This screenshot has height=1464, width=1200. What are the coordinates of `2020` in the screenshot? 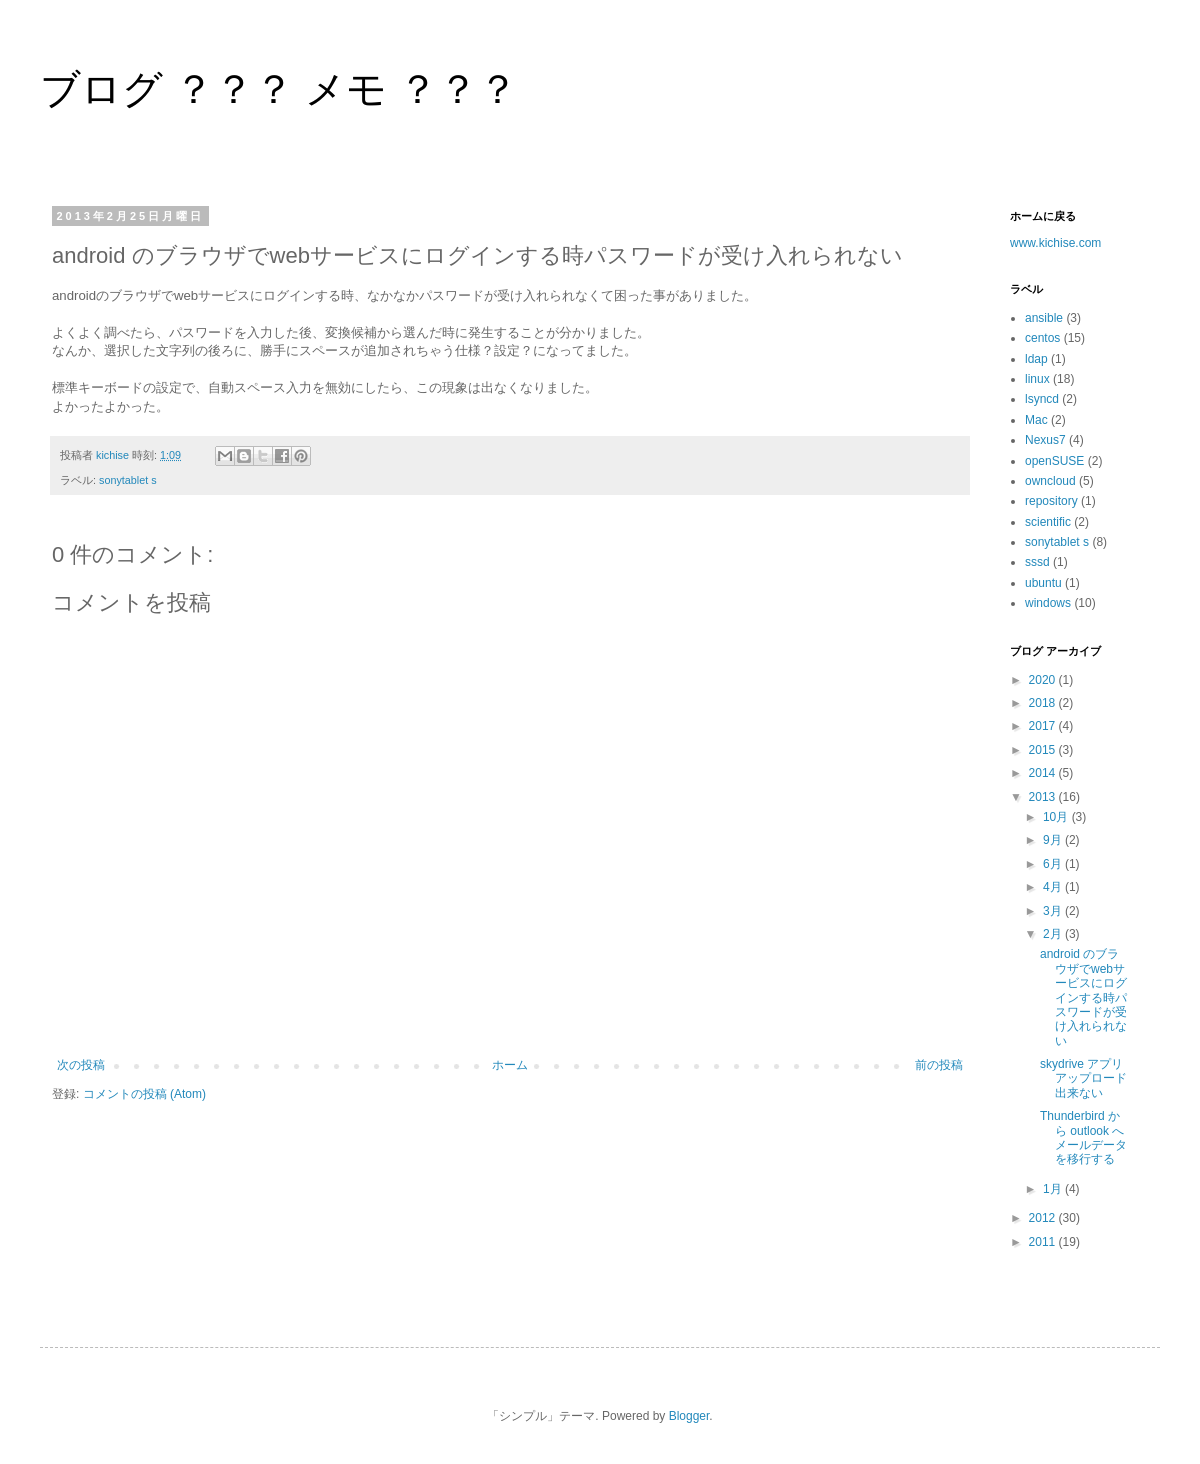 It's located at (1044, 680).